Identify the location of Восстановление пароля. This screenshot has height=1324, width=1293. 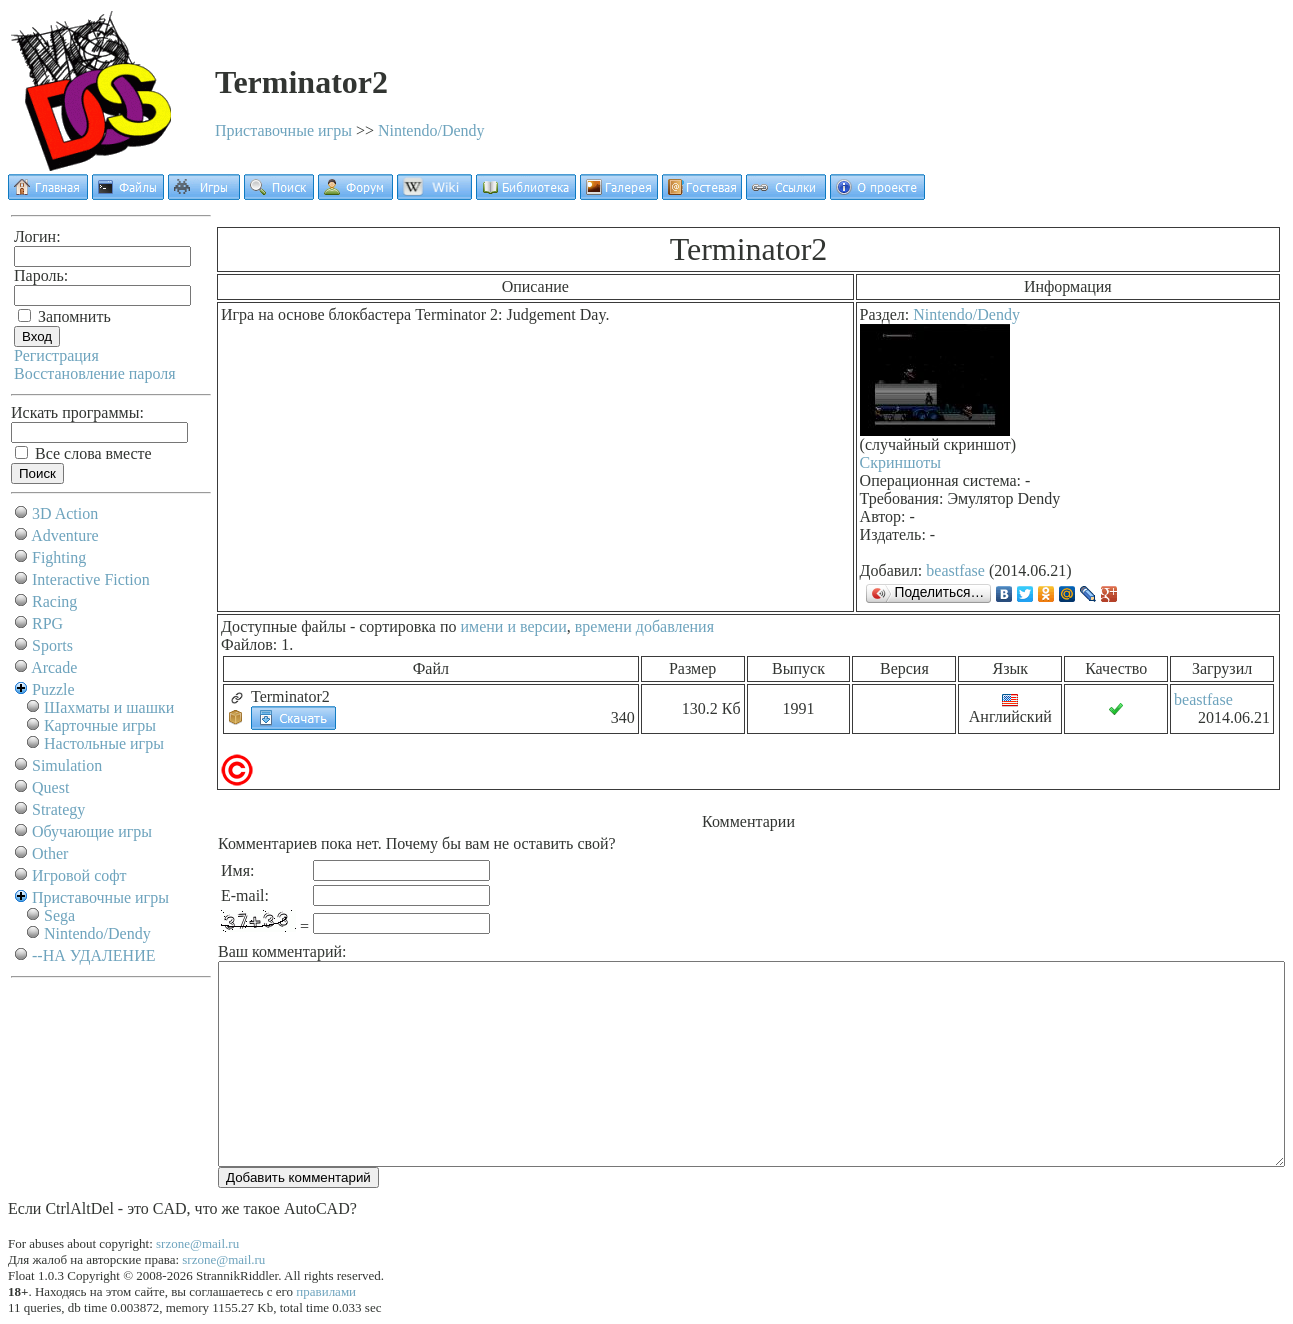
(95, 373).